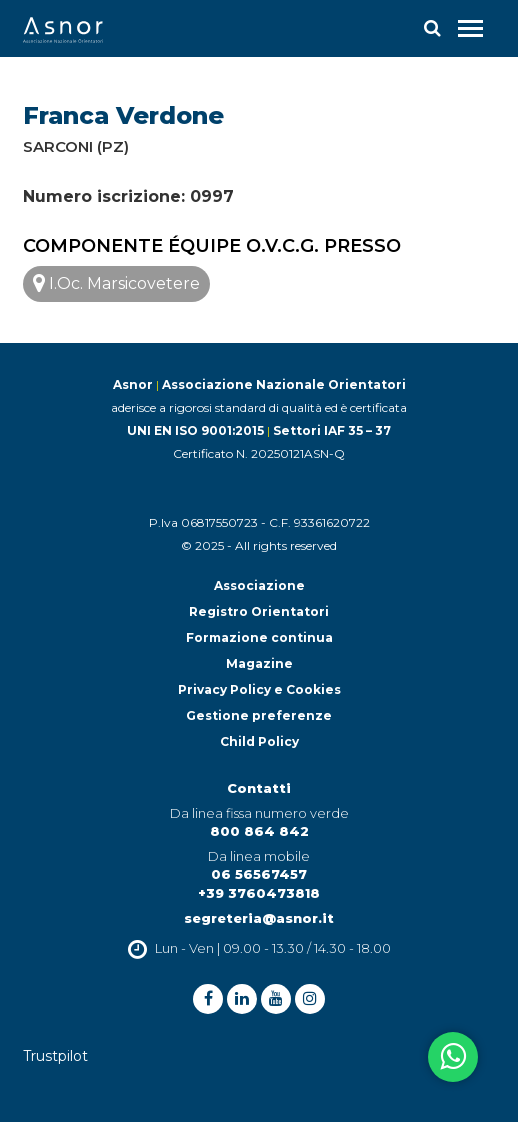 The height and width of the screenshot is (1122, 518). Describe the element at coordinates (259, 585) in the screenshot. I see `Associazione` at that location.